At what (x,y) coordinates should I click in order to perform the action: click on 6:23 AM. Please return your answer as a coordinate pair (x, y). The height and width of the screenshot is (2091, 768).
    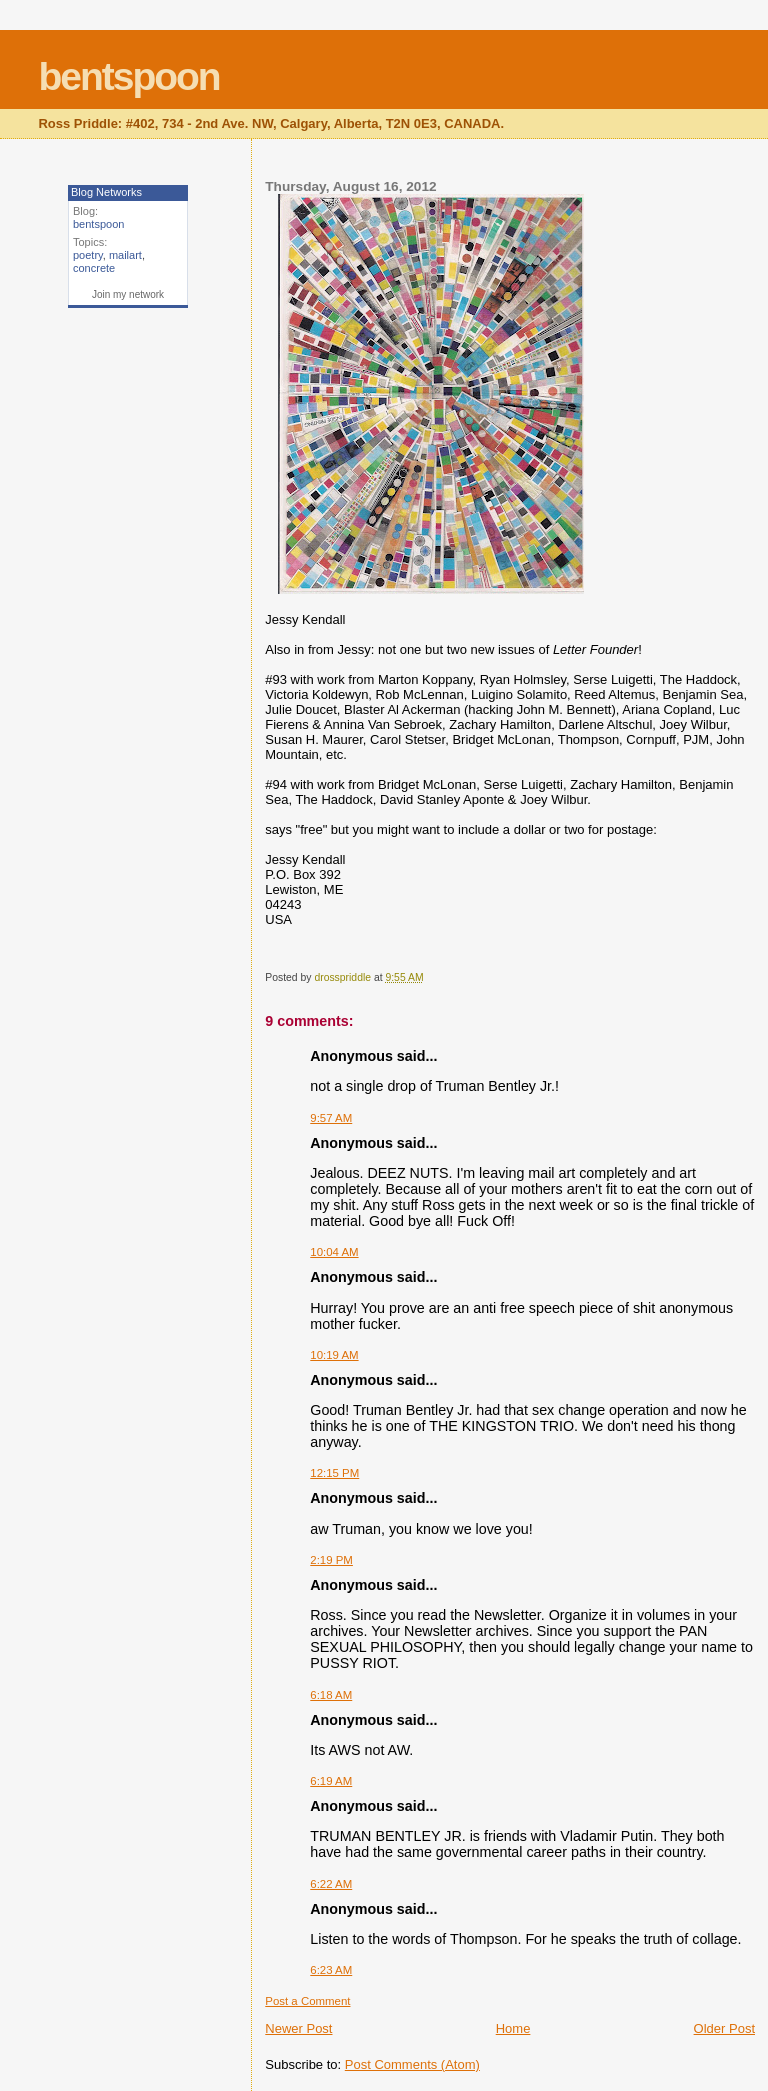
    Looking at the image, I should click on (331, 1970).